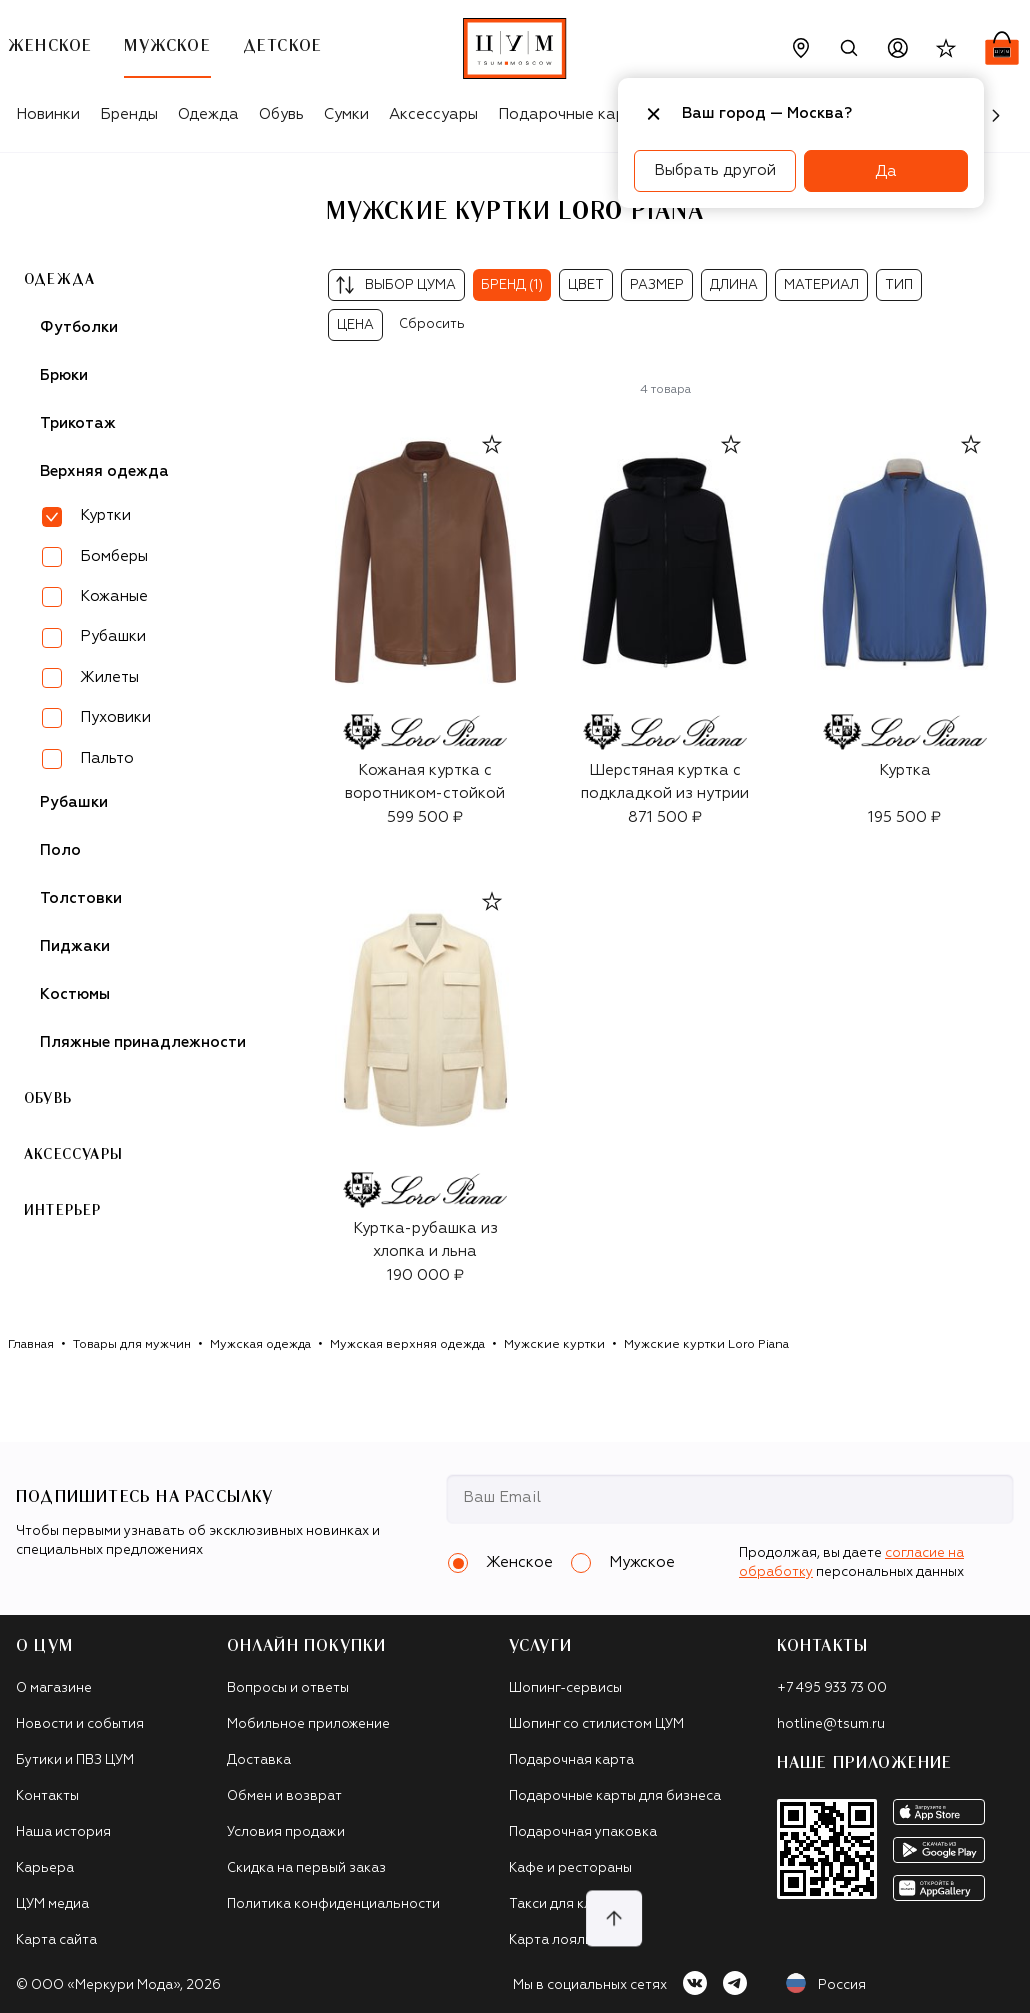  What do you see at coordinates (281, 114) in the screenshot?
I see `Обувь` at bounding box center [281, 114].